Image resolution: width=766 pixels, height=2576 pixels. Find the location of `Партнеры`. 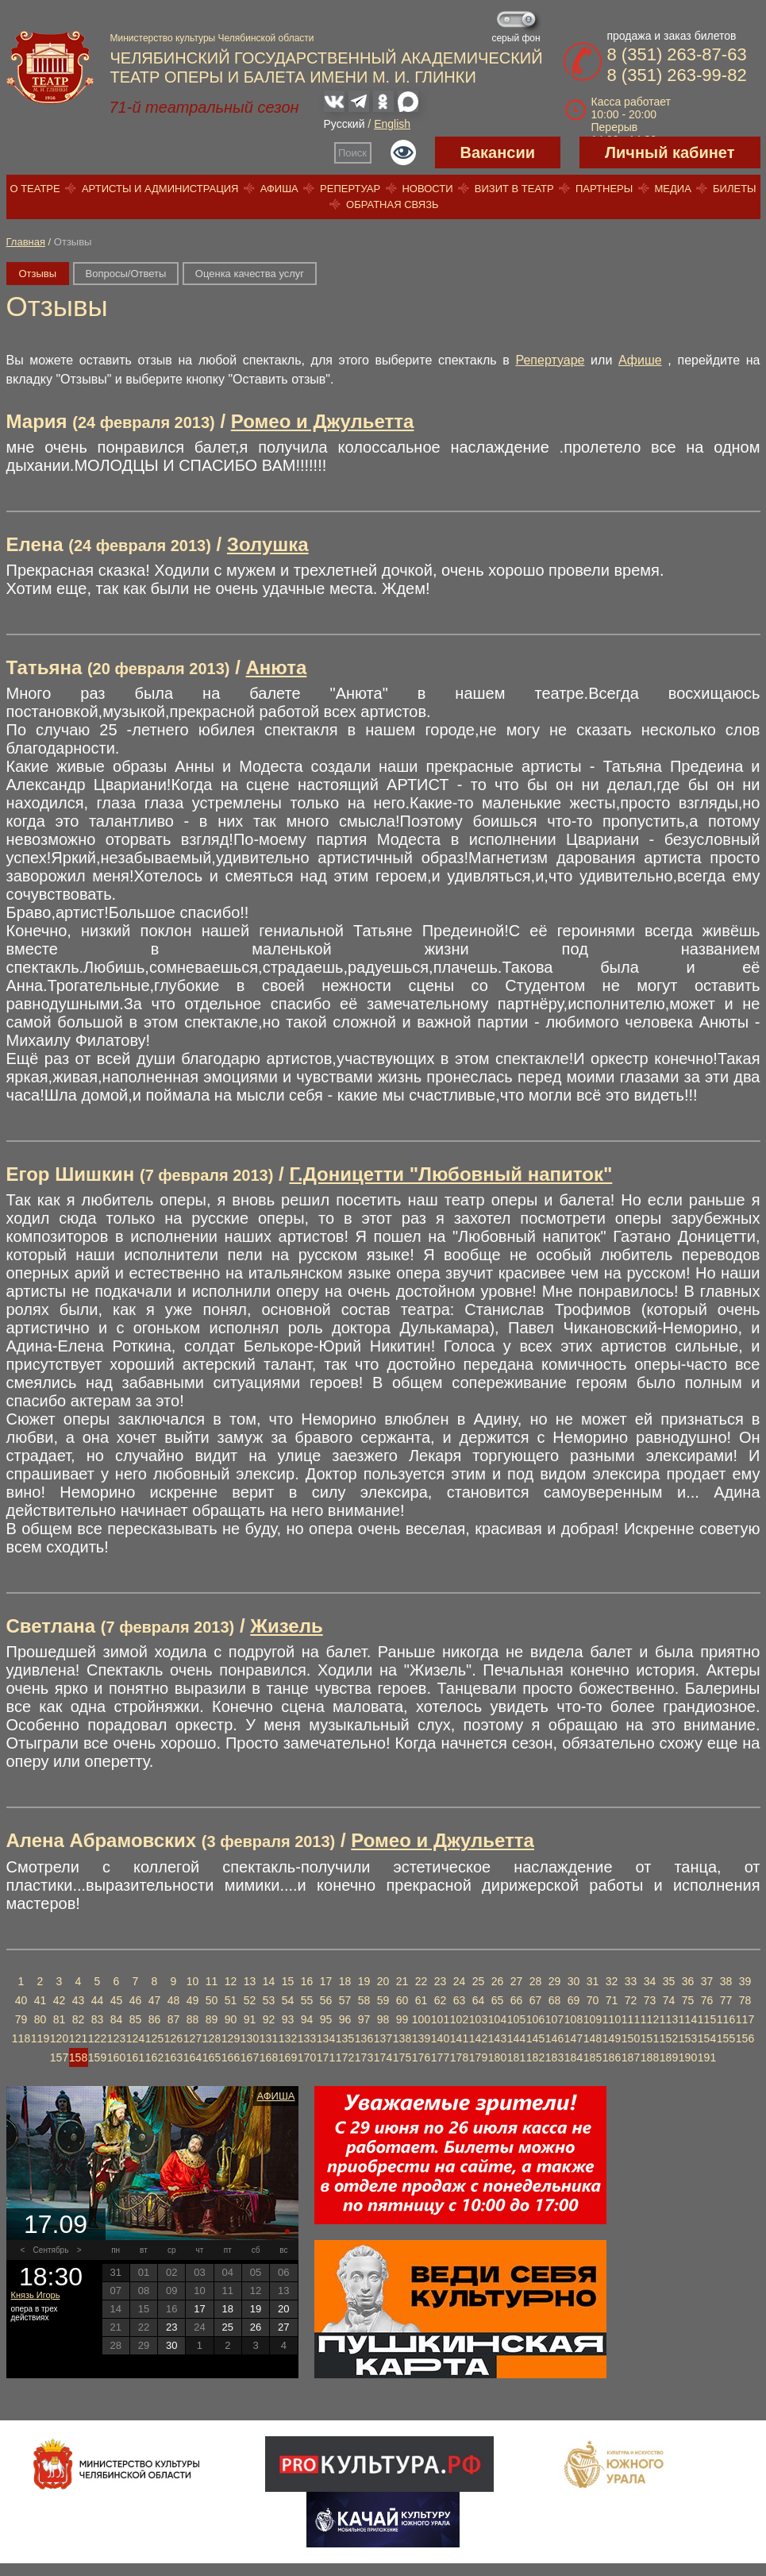

Партнеры is located at coordinates (604, 189).